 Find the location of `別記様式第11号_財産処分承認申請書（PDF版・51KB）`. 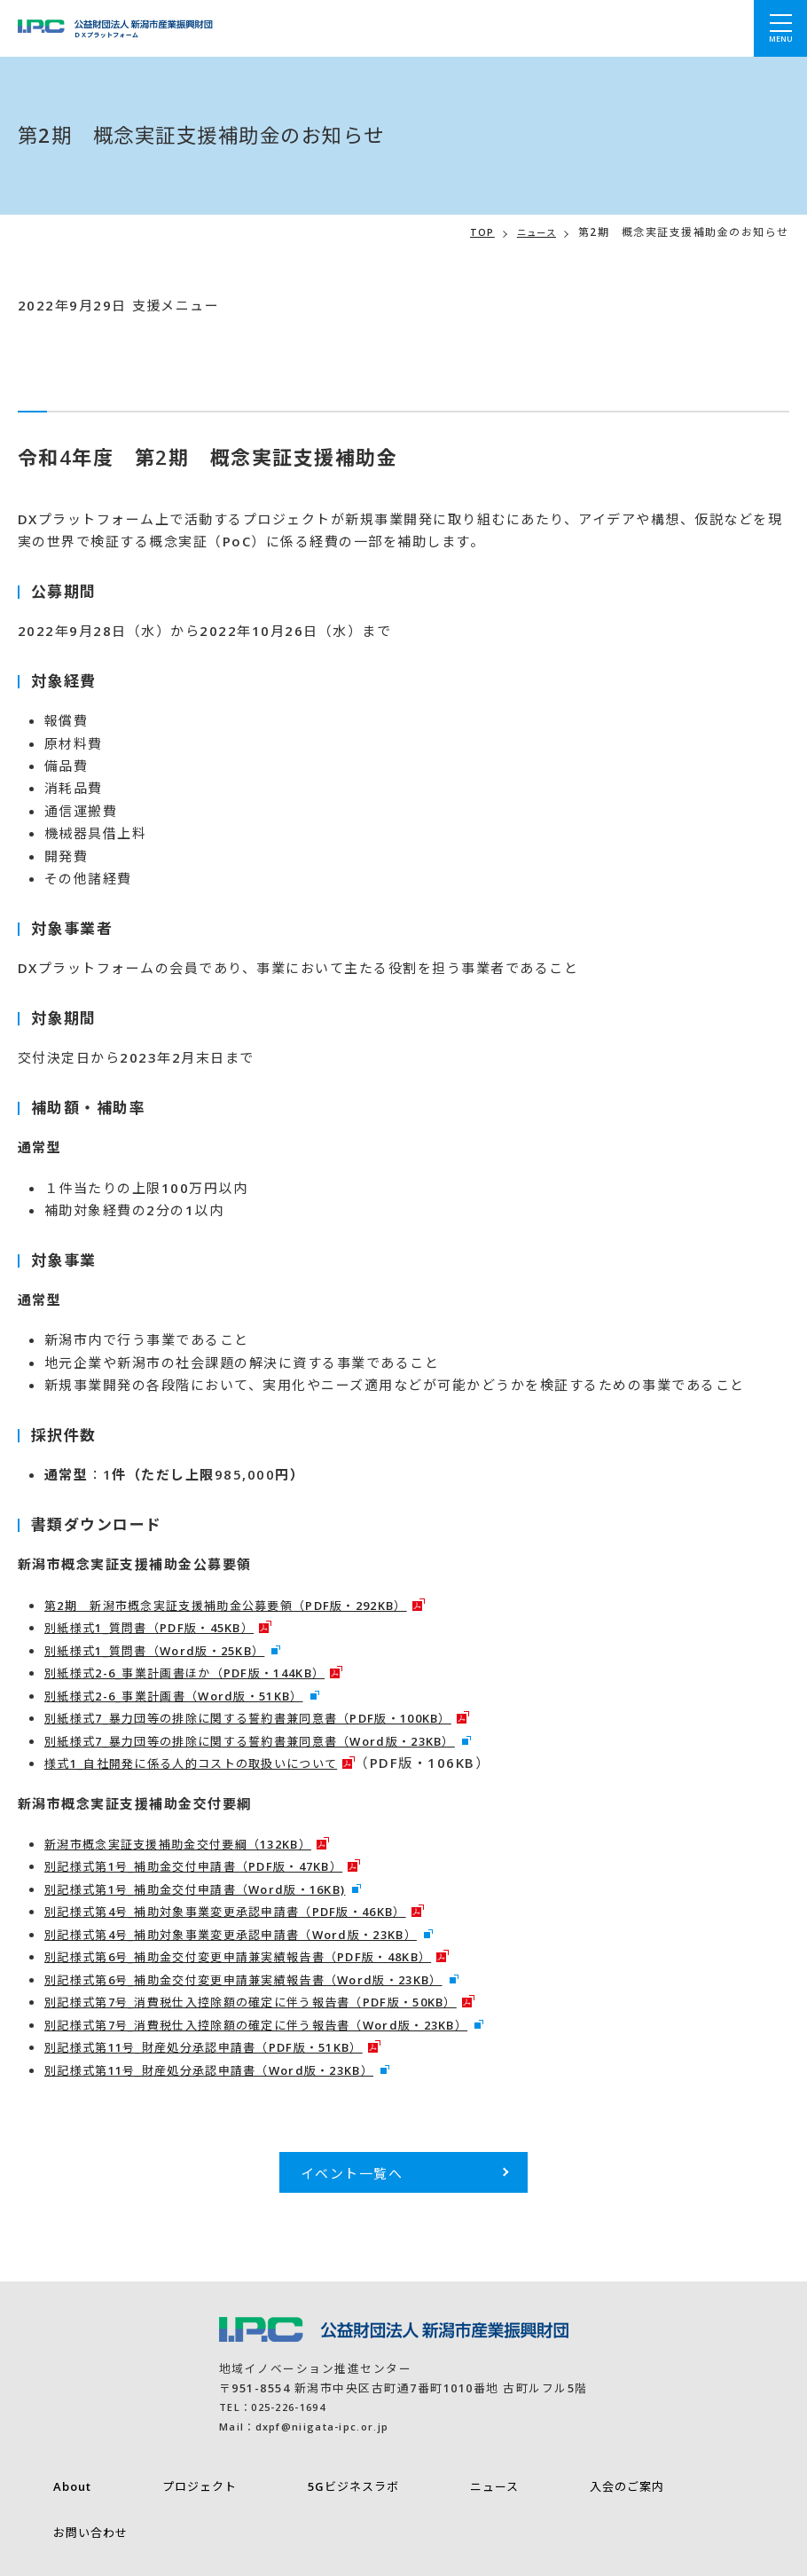

別記様式第11号_財産処分承認申請書（PDF版・51KB） is located at coordinates (229, 2046).